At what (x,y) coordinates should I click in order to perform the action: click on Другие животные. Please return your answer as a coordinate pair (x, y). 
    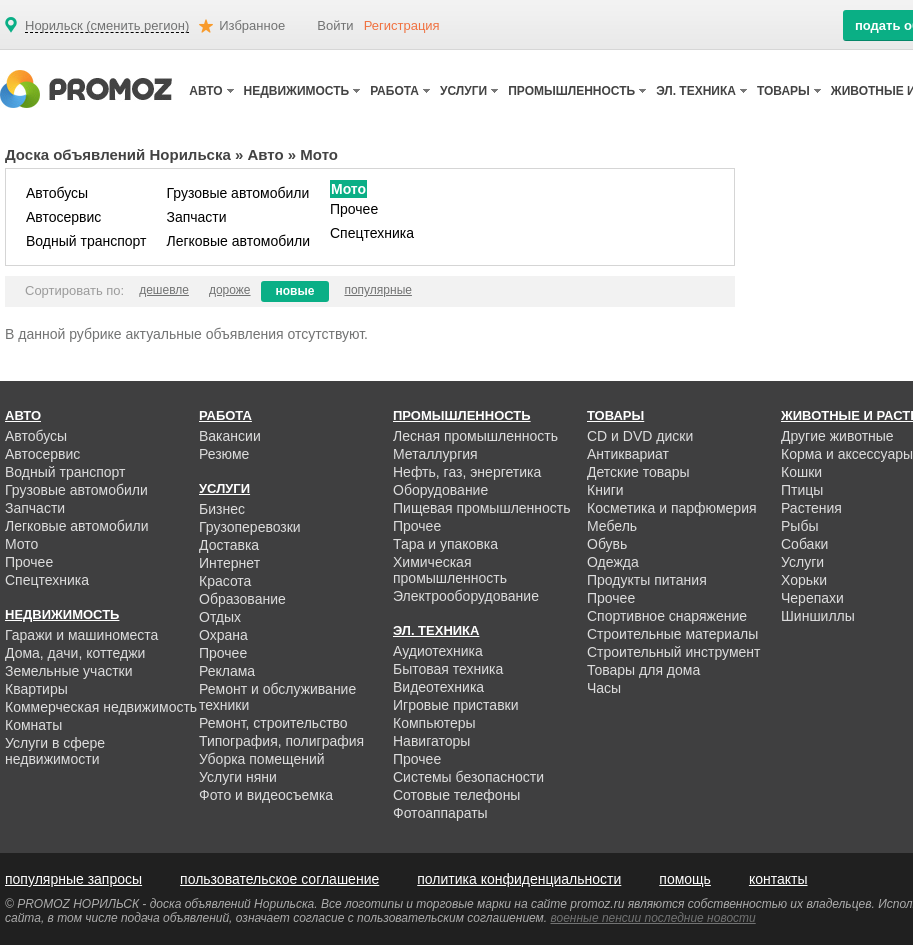
    Looking at the image, I should click on (837, 436).